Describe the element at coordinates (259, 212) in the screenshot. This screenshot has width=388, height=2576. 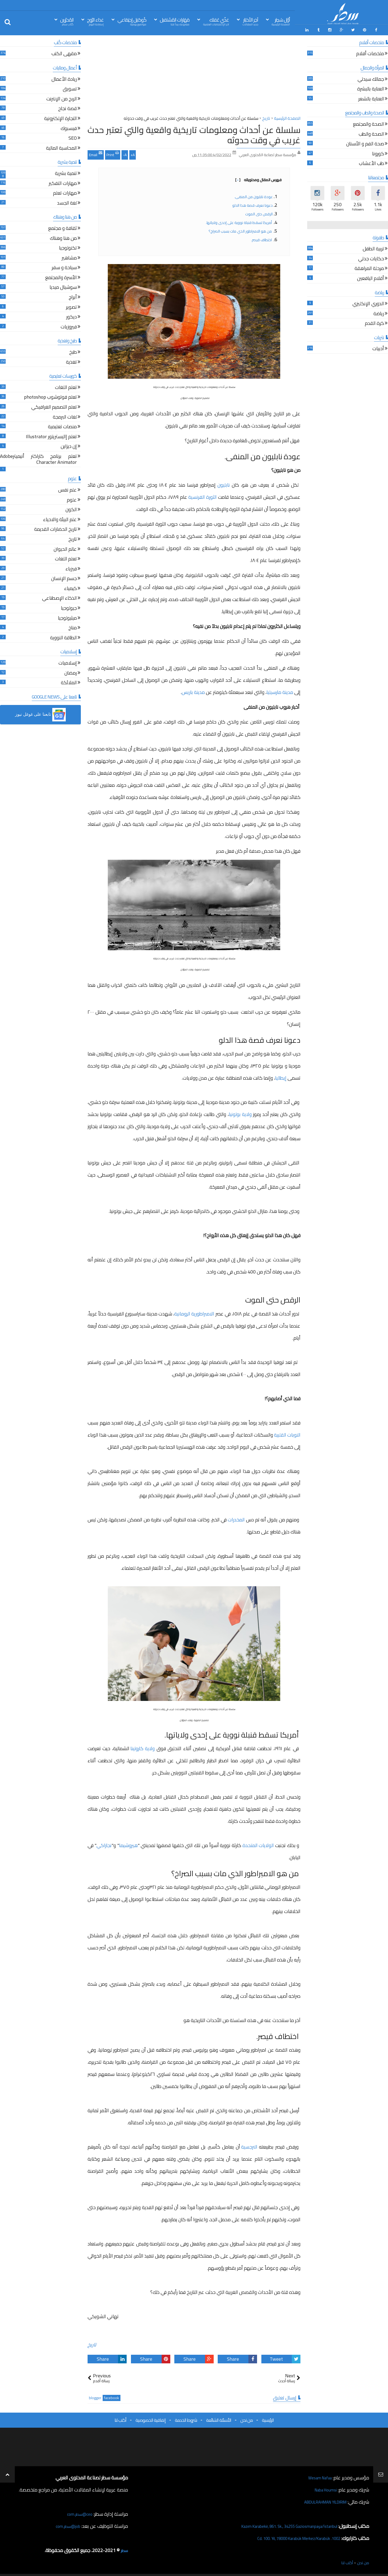
I see `الرقص حتى الموت` at that location.